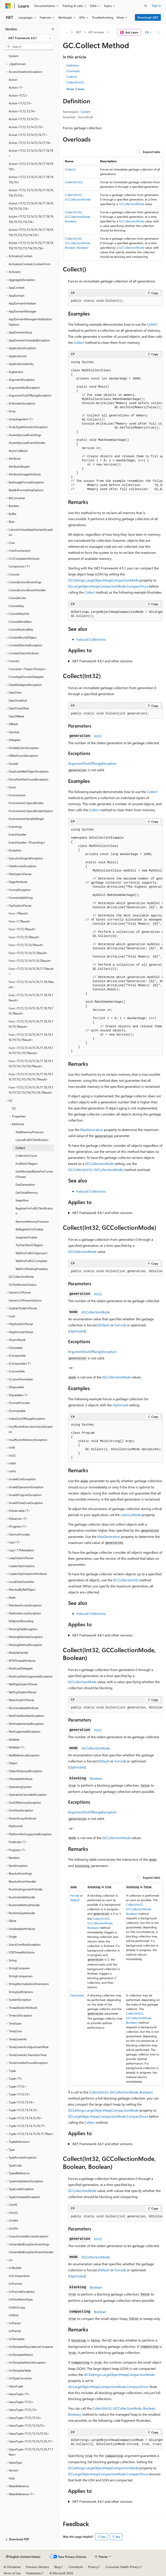  I want to click on ReRegisterForFinalize [treeitem], so click(29, 1229).